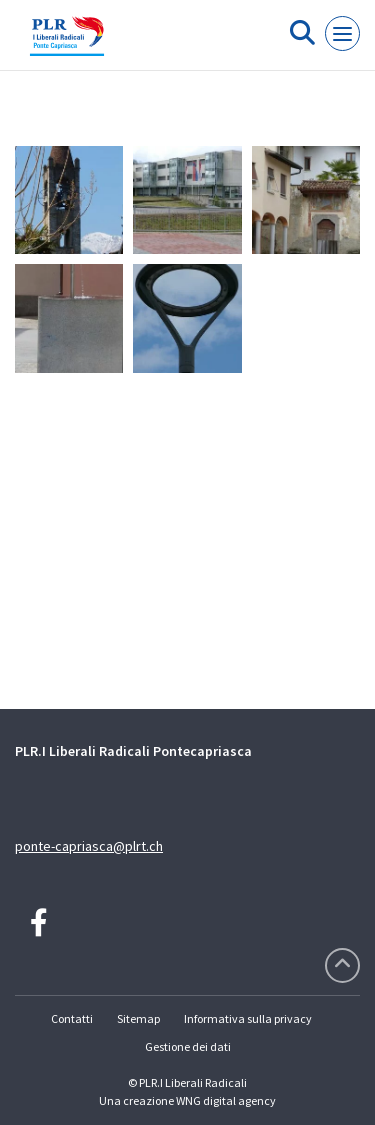 This screenshot has height=1125, width=375. What do you see at coordinates (226, 1100) in the screenshot?
I see `WNG digital agency` at bounding box center [226, 1100].